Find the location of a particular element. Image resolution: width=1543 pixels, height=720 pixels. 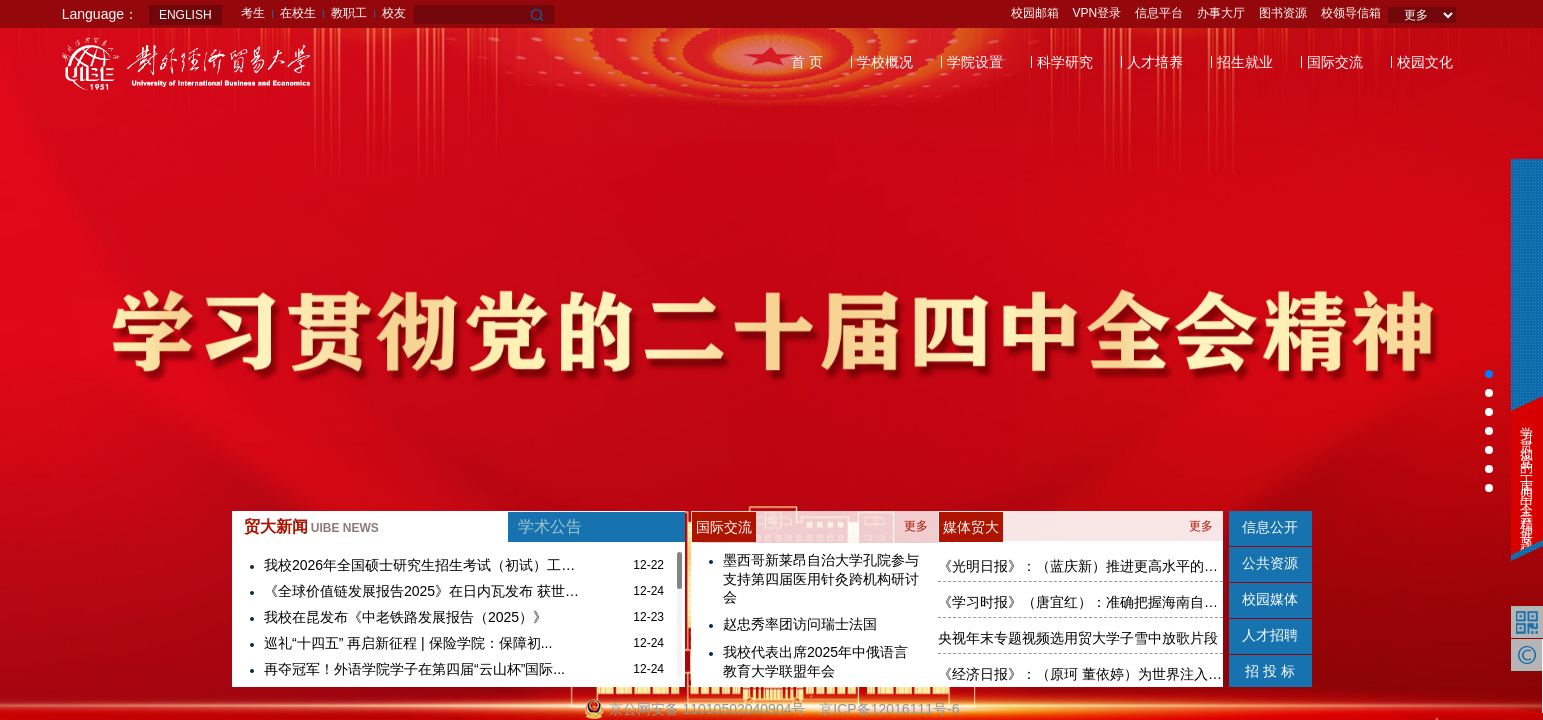

贸大新闻 is located at coordinates (311, 526).